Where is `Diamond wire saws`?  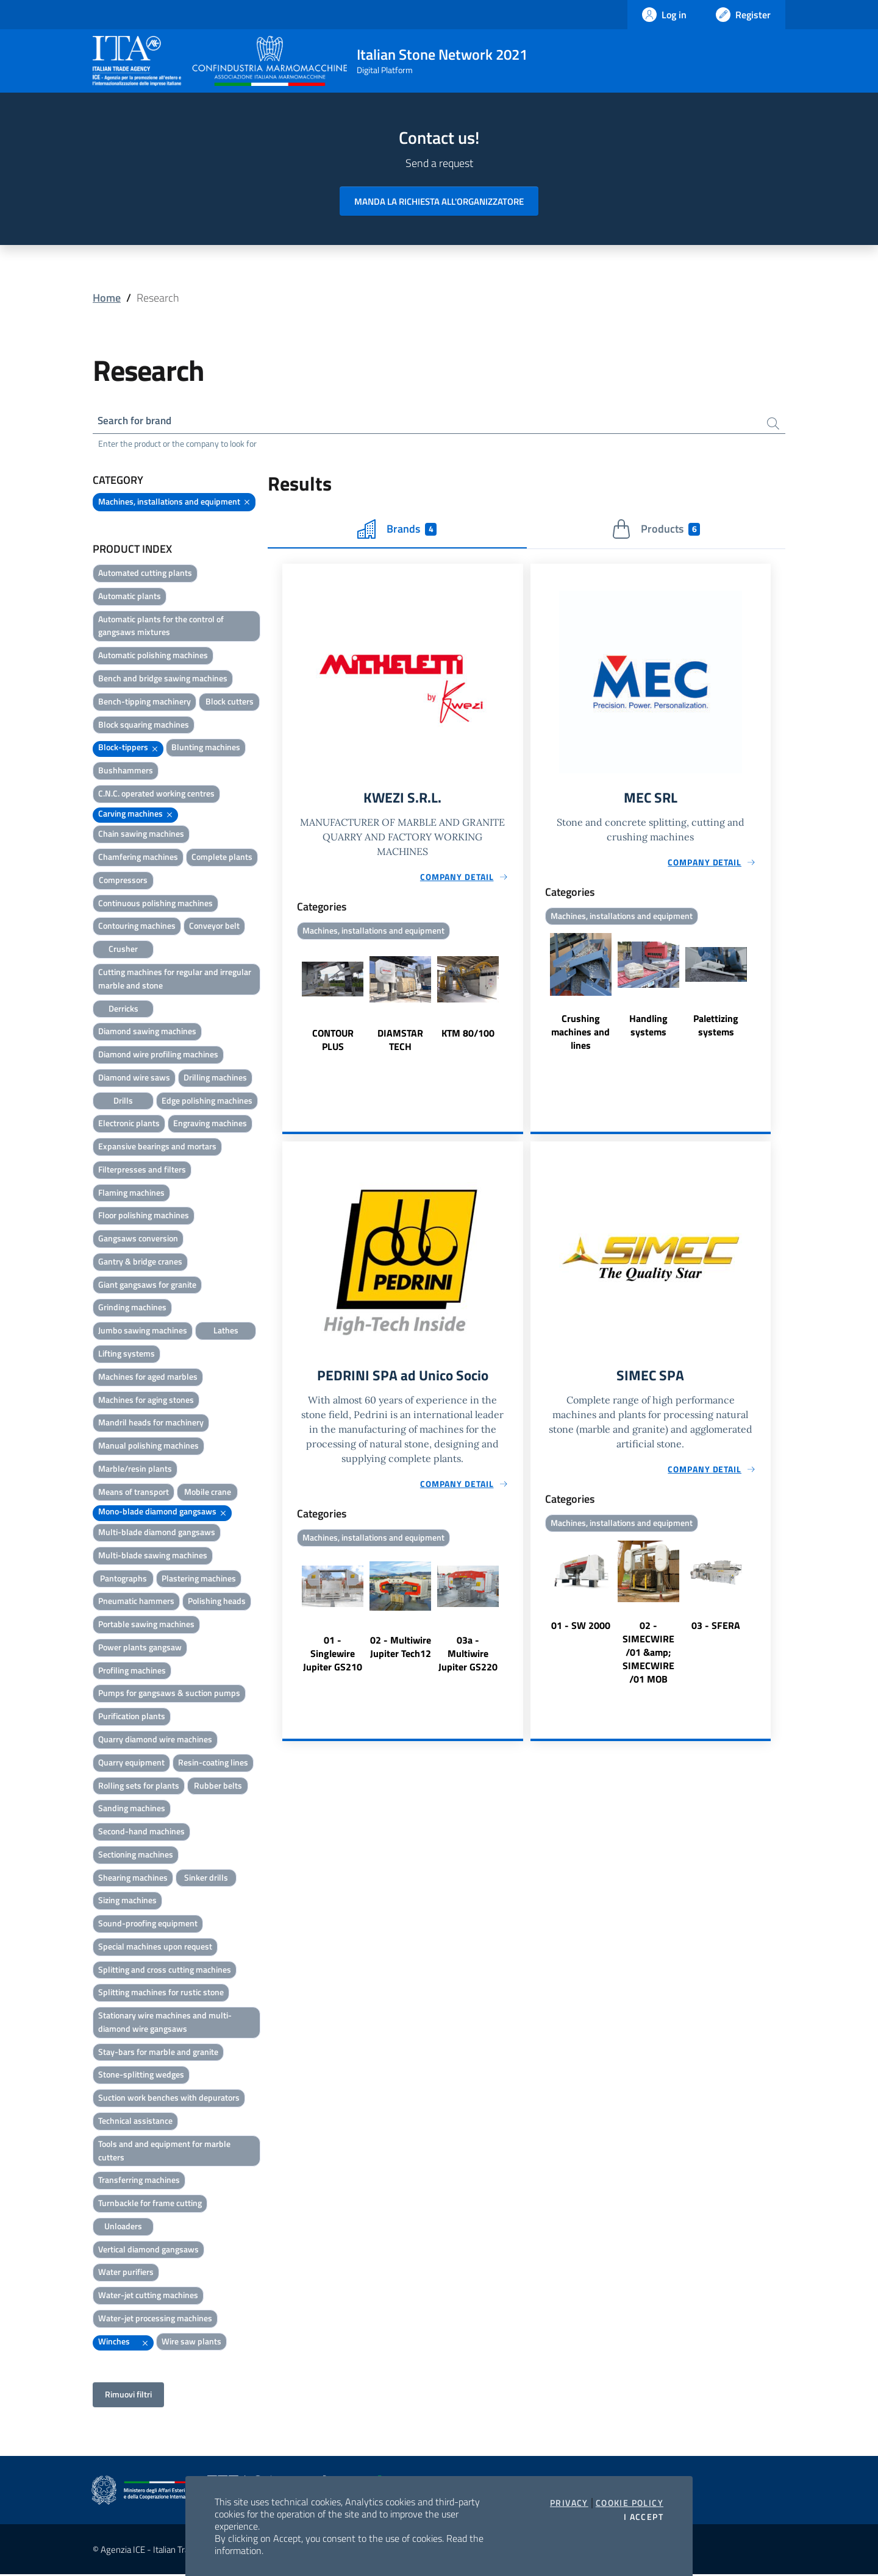 Diamond wire saws is located at coordinates (134, 1079).